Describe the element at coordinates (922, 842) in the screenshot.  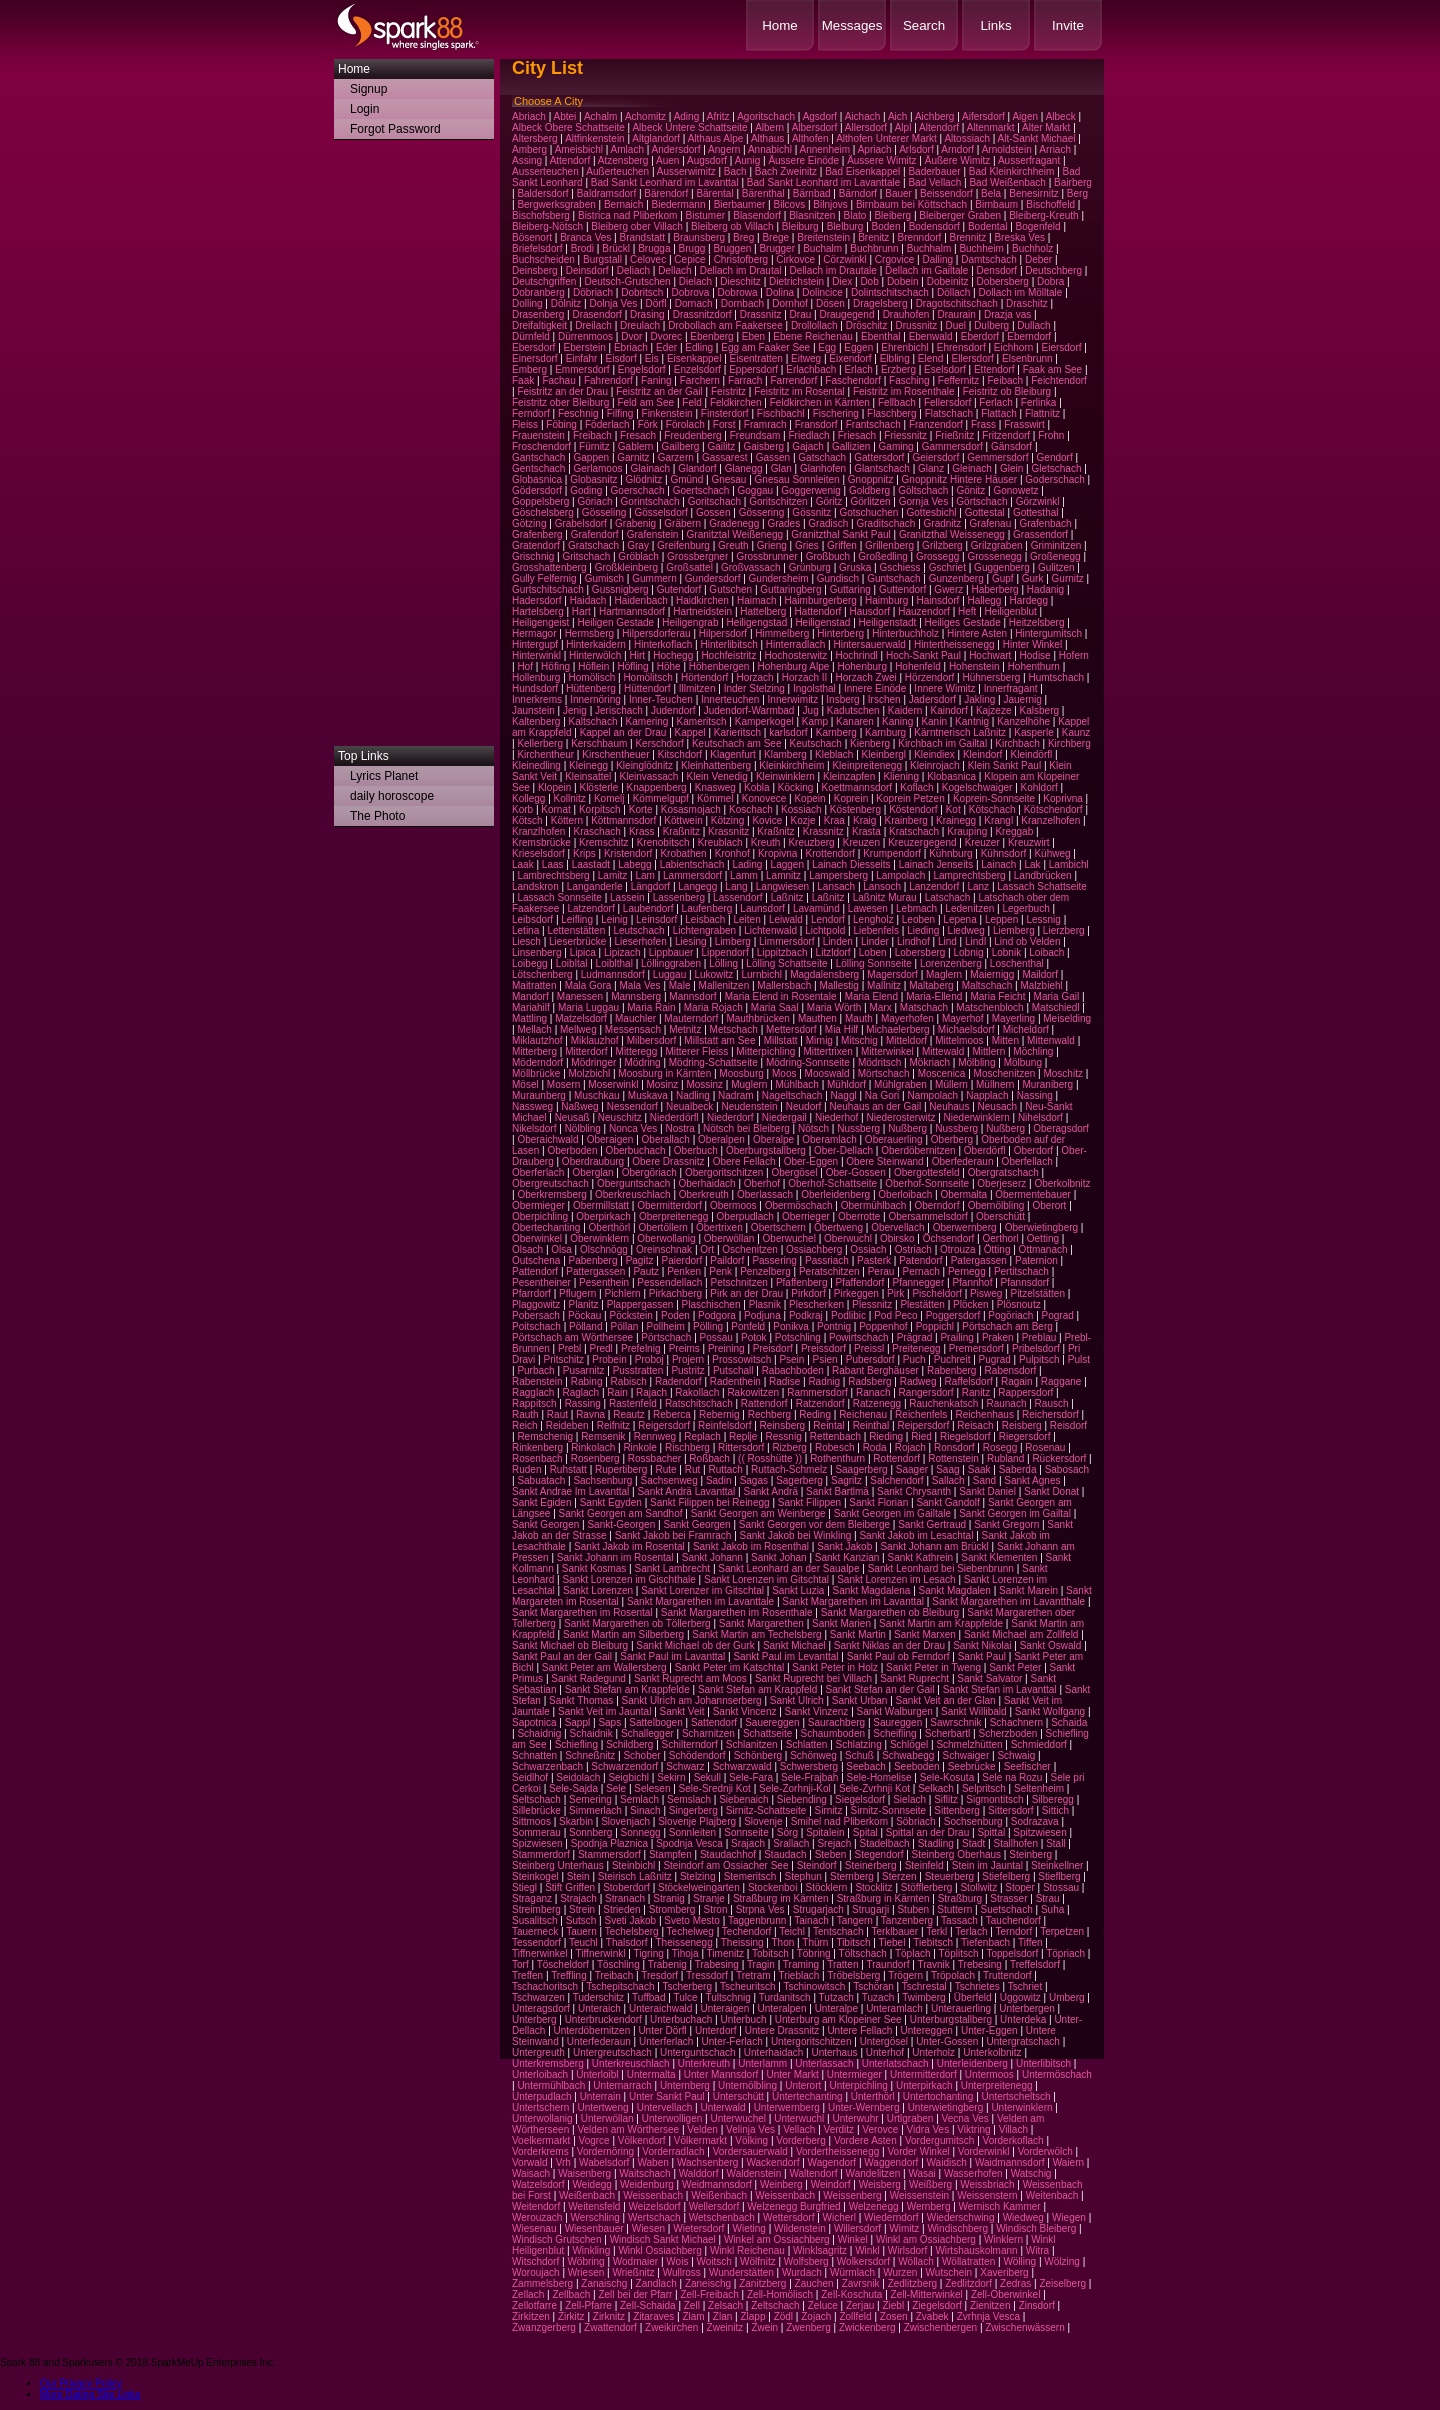
I see `Kreuzergegend` at that location.